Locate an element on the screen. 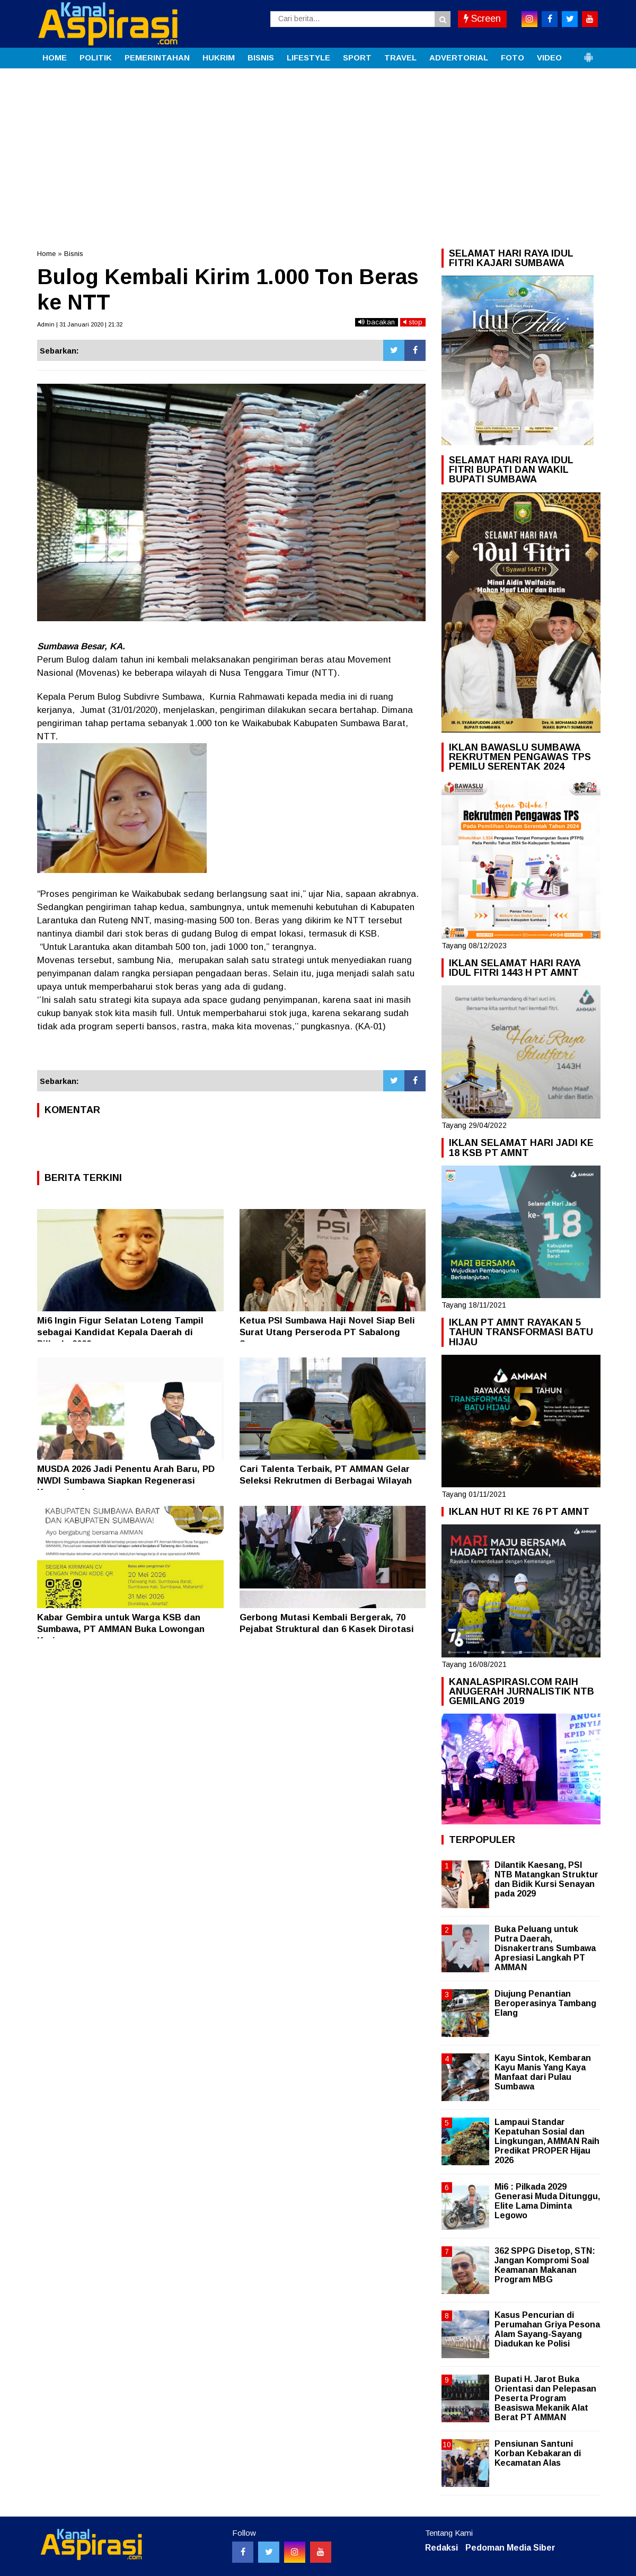 The width and height of the screenshot is (636, 2576). POLITIK is located at coordinates (96, 57).